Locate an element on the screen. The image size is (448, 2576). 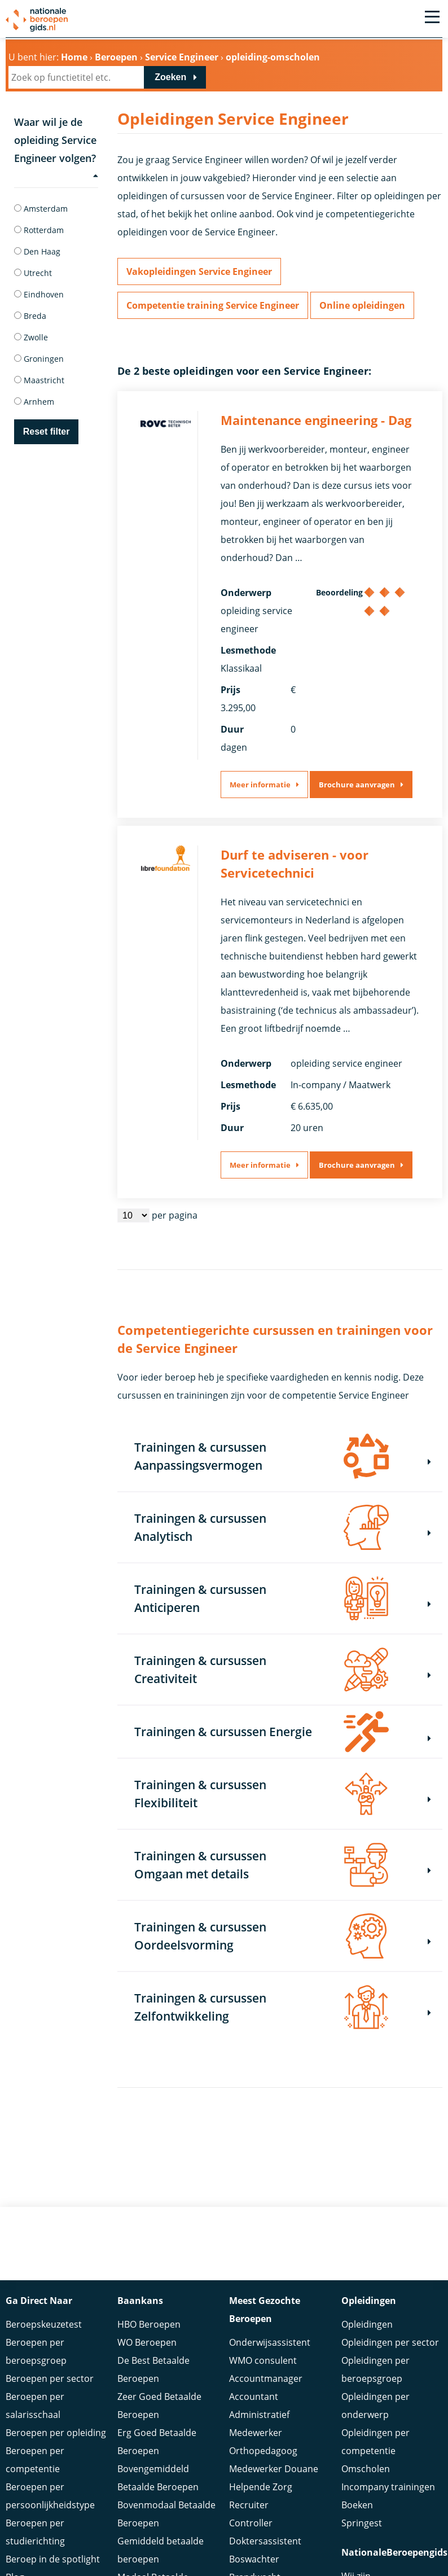
Zeer Goed Betaalde Beroepen is located at coordinates (159, 2405).